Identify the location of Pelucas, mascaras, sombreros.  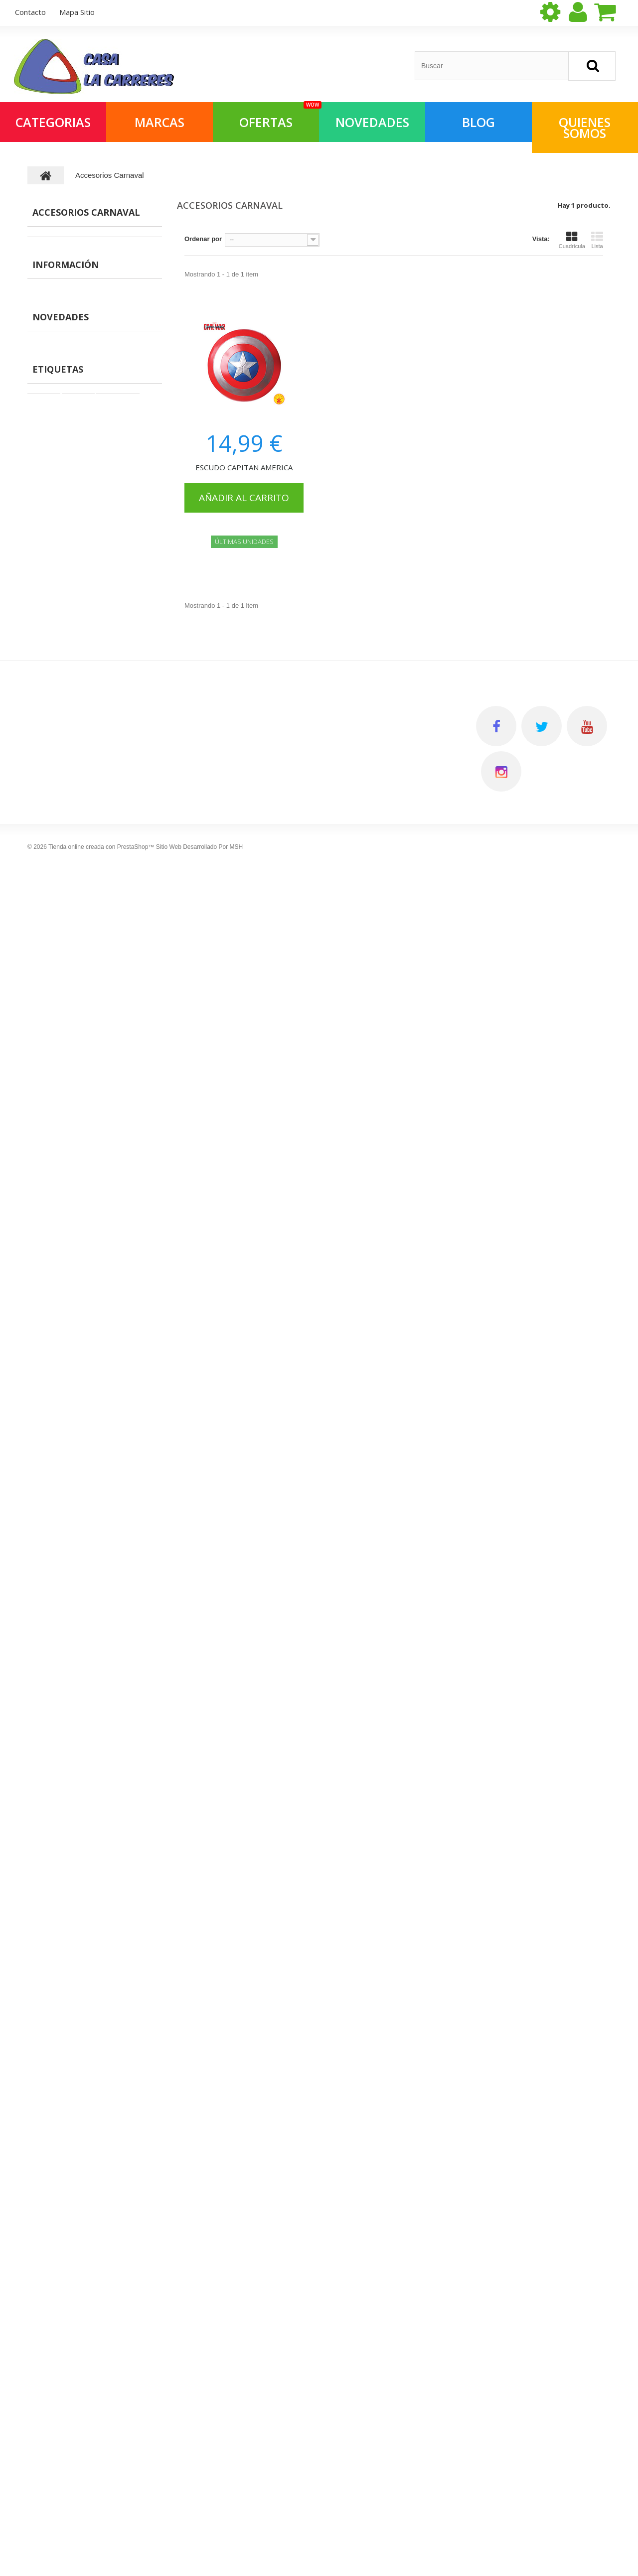
(84, 445).